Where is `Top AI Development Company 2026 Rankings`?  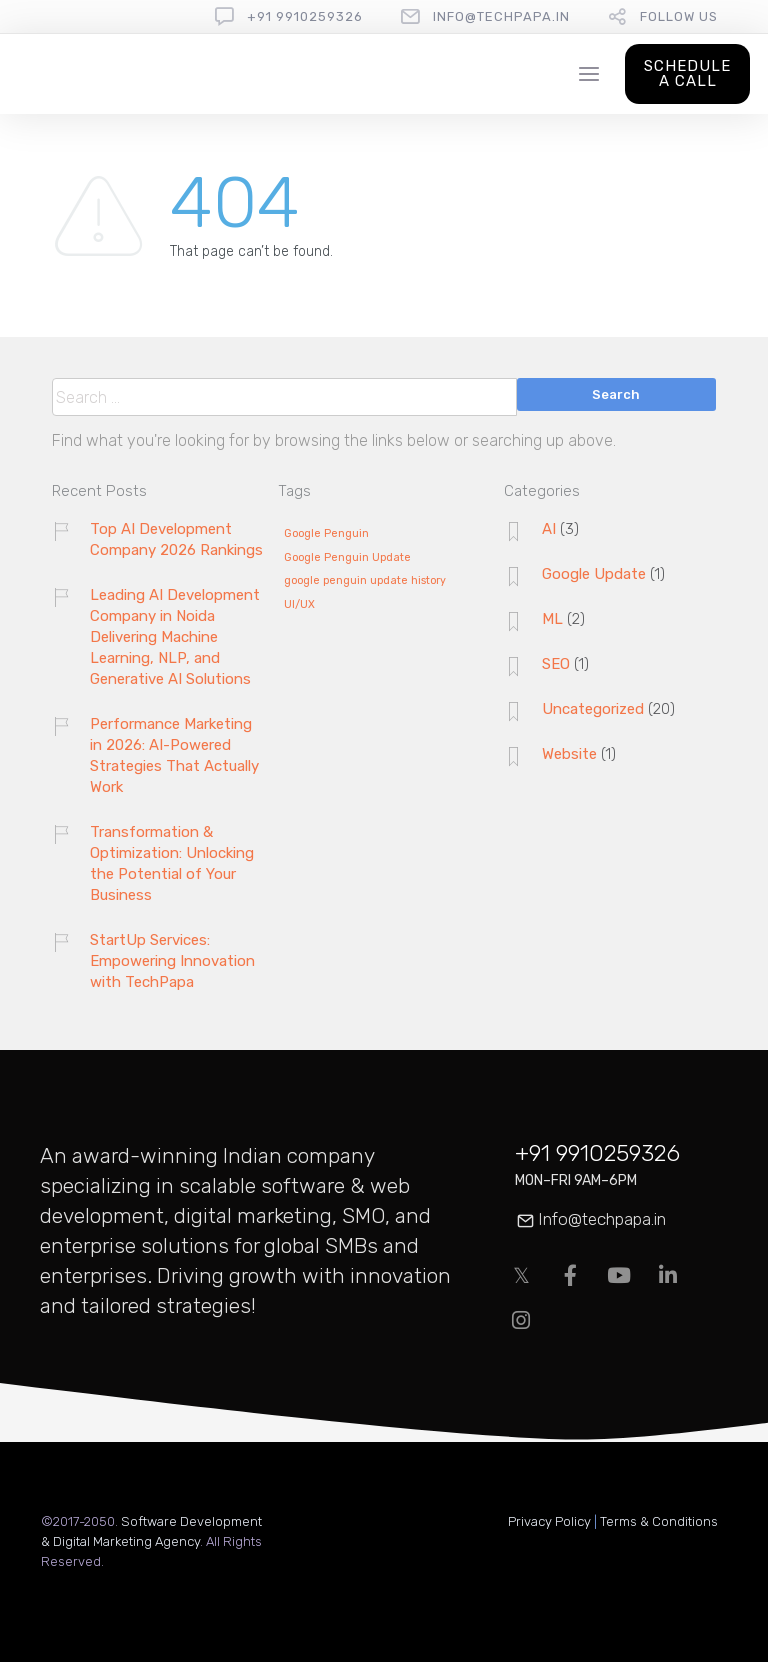 Top AI Development Company 2026 Rankings is located at coordinates (176, 539).